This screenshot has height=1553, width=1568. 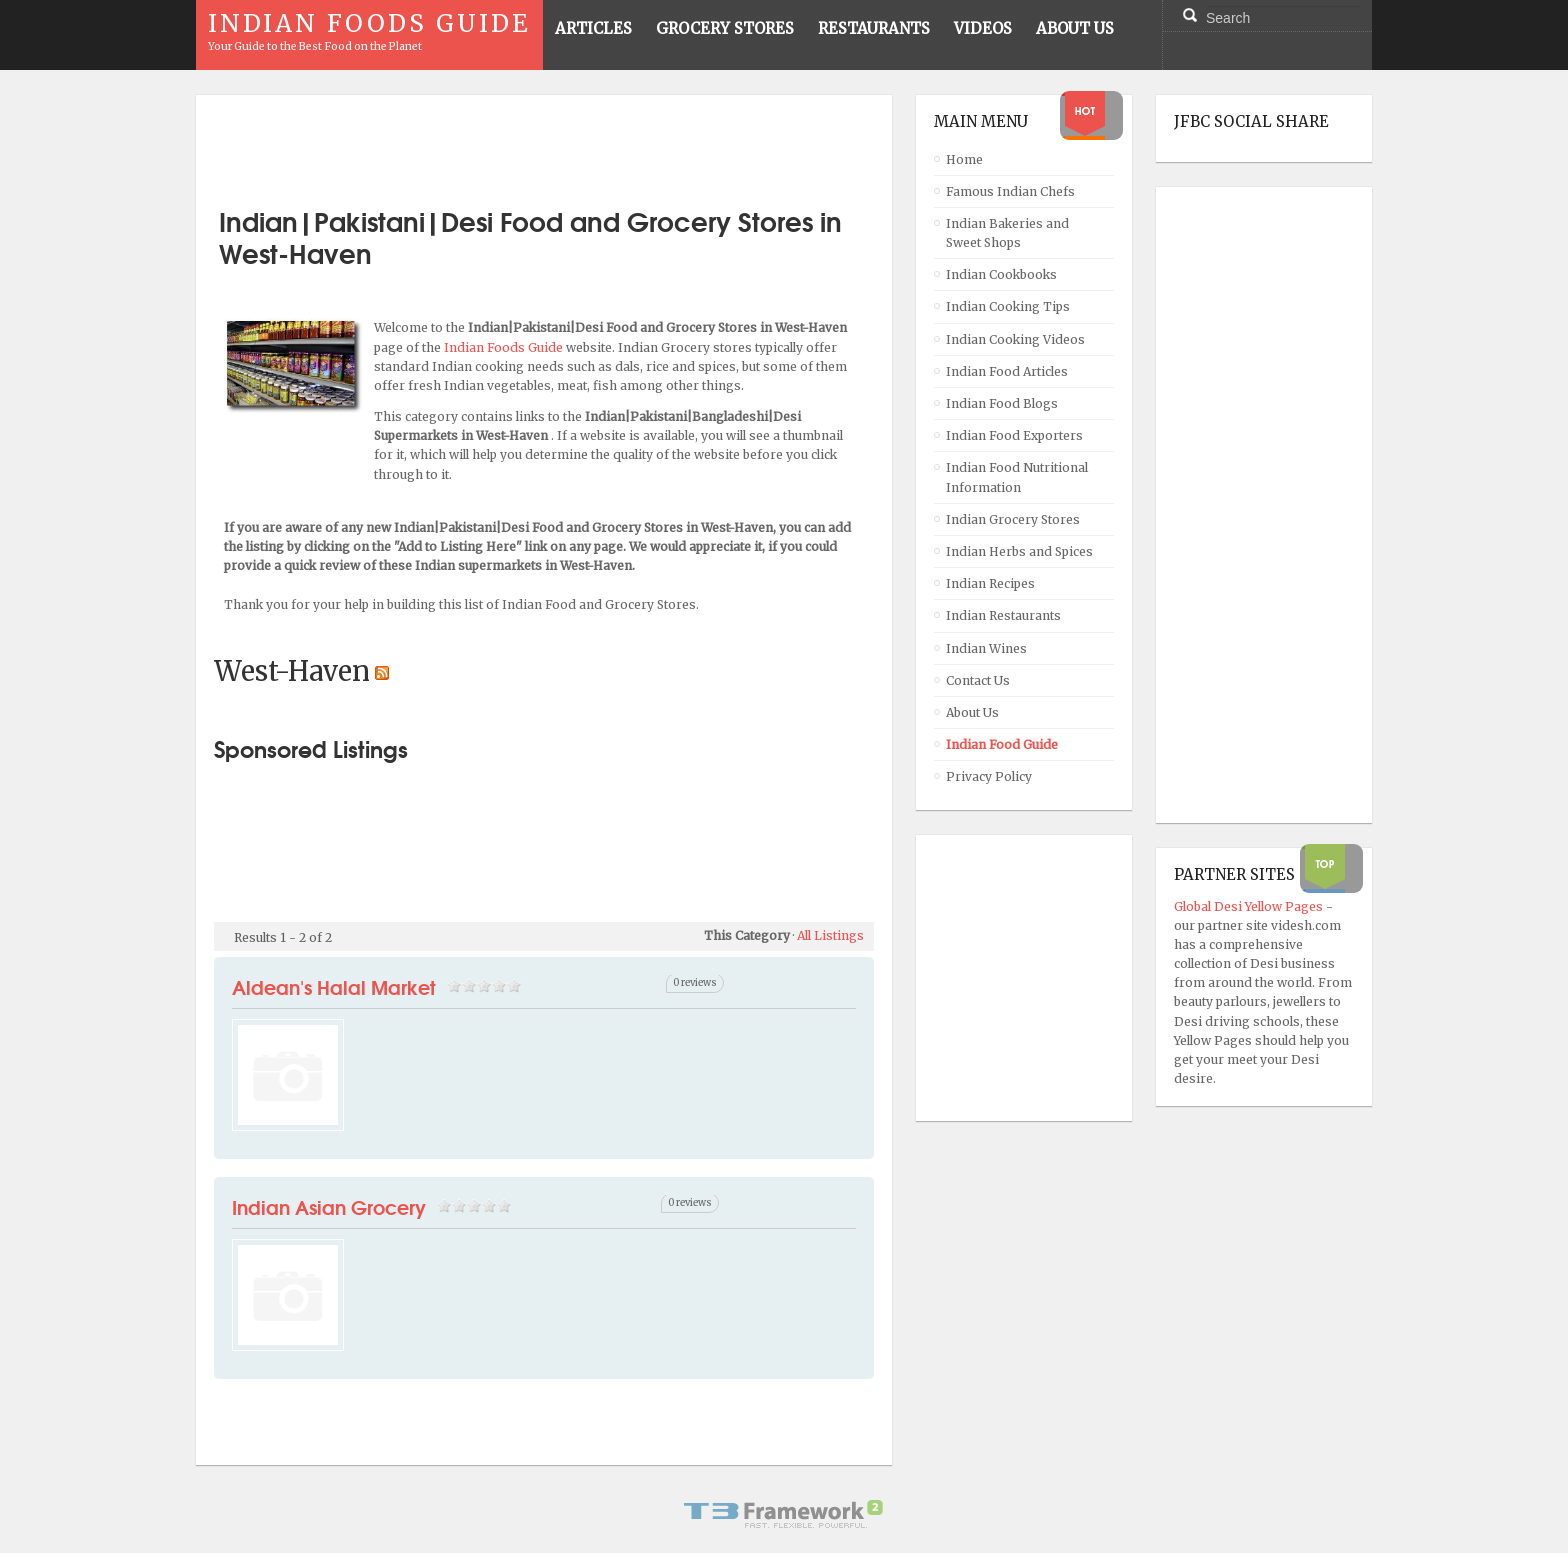 What do you see at coordinates (544, 143) in the screenshot?
I see `[Advertisement]` at bounding box center [544, 143].